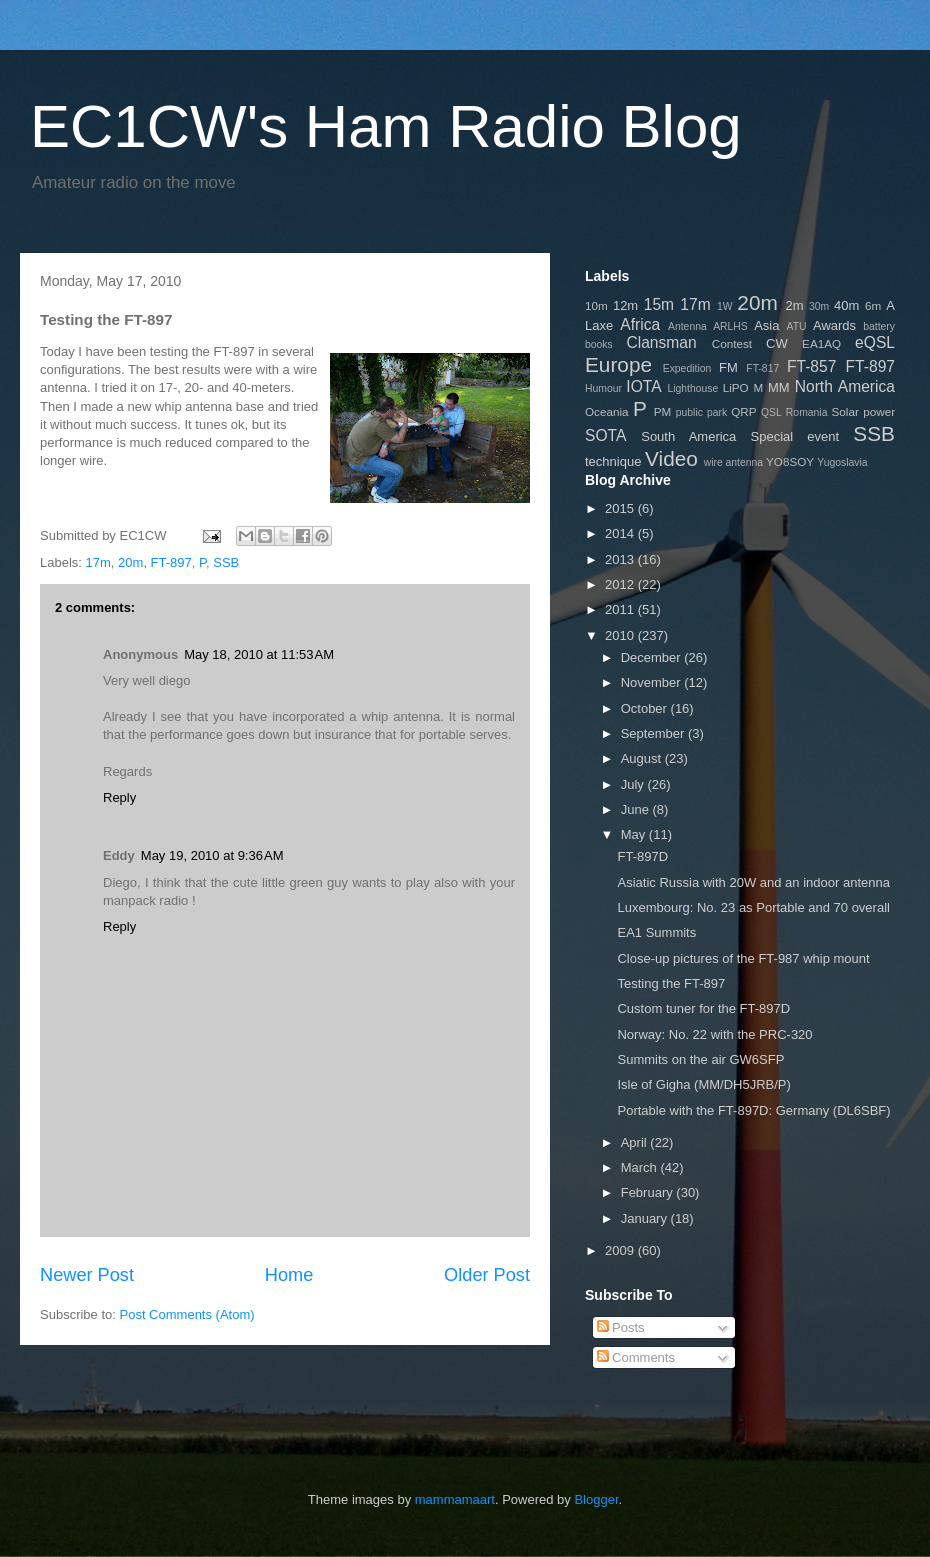 Image resolution: width=930 pixels, height=1557 pixels. What do you see at coordinates (640, 324) in the screenshot?
I see `Africa` at bounding box center [640, 324].